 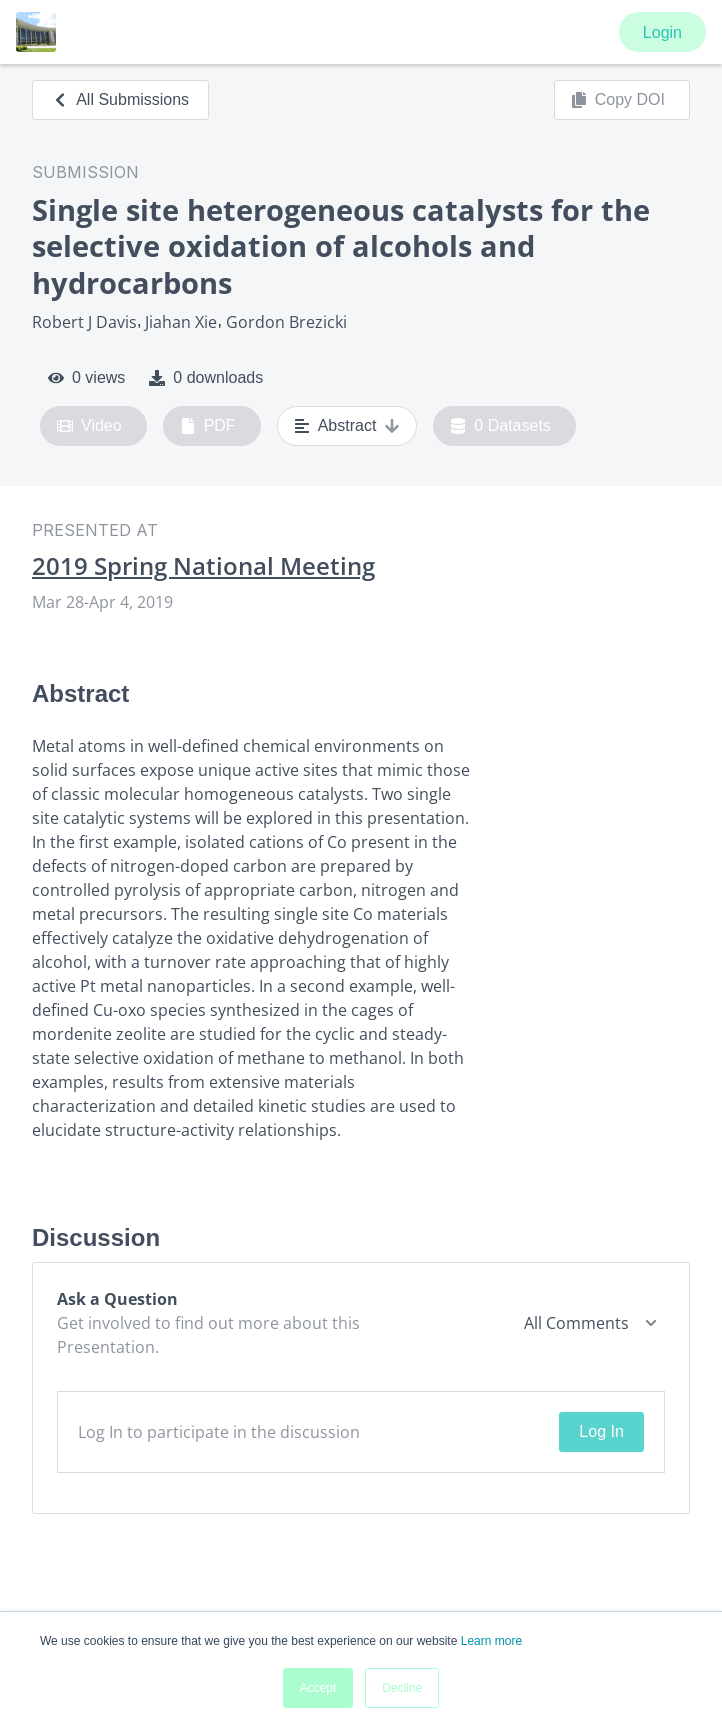 What do you see at coordinates (318, 1688) in the screenshot?
I see `Accept [button]` at bounding box center [318, 1688].